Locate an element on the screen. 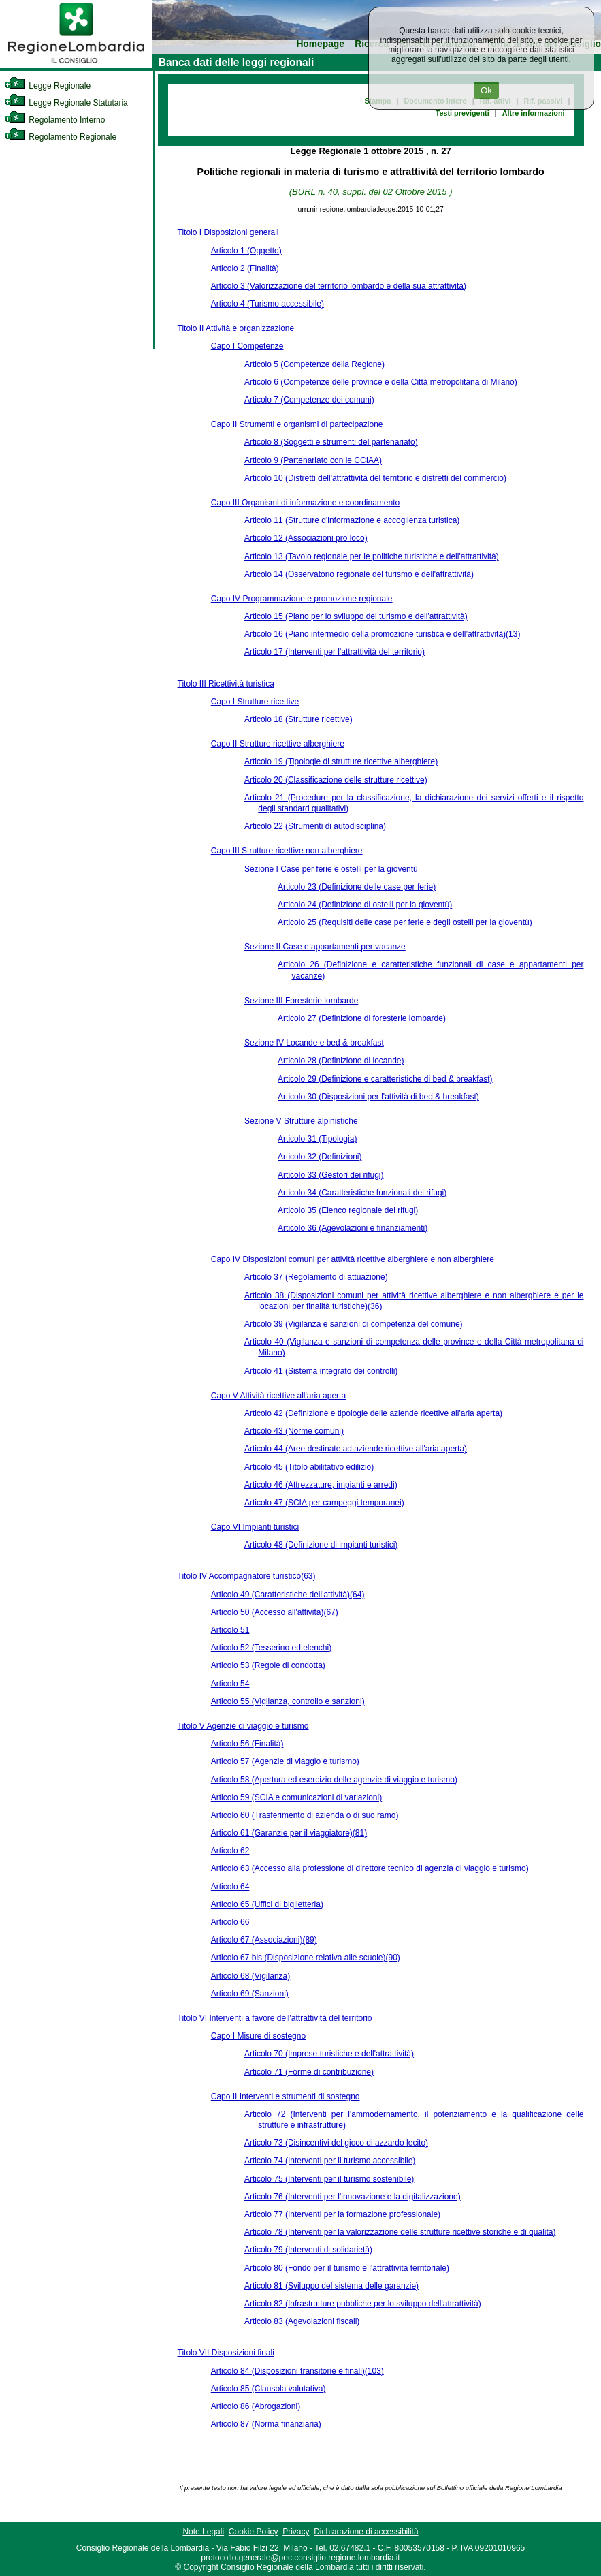  Legge Regionale Statutaria [link] is located at coordinates (66, 103).